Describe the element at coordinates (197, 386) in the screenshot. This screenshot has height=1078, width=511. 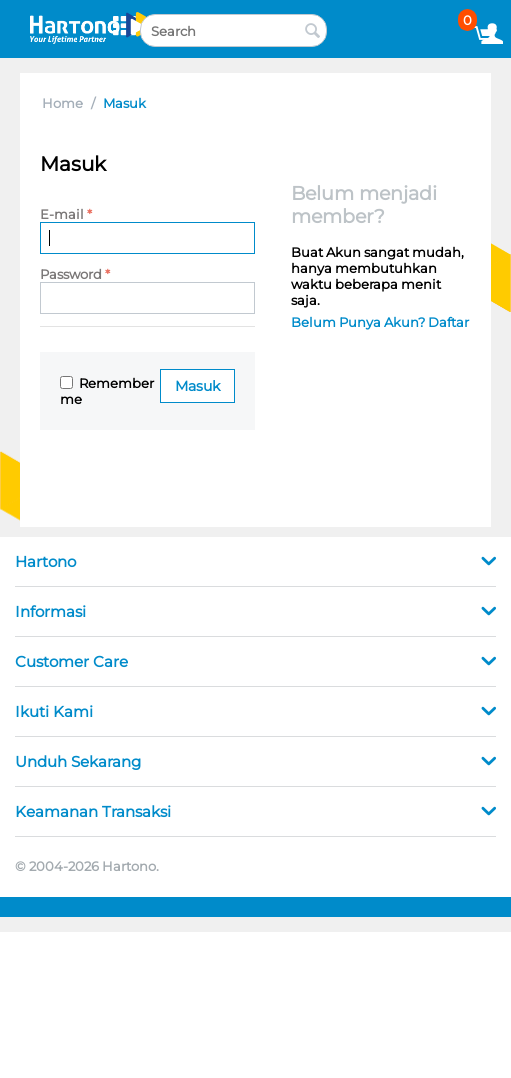
I see `Masuk` at that location.